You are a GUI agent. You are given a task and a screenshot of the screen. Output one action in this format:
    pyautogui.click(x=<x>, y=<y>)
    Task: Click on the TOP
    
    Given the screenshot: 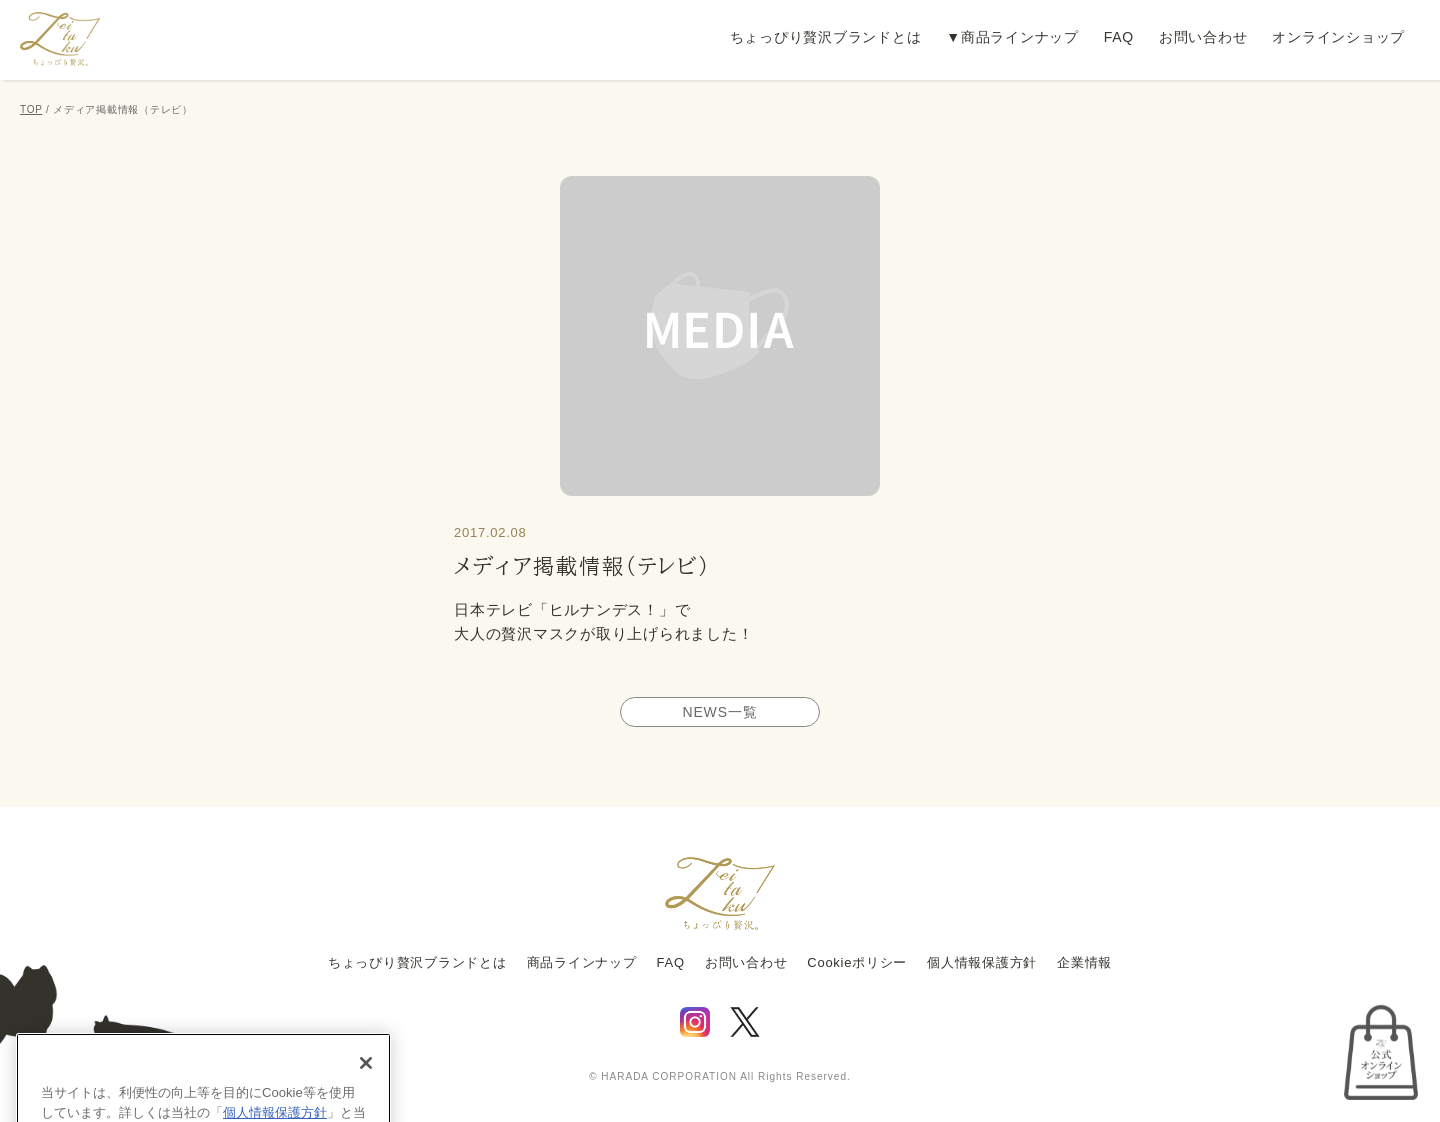 What is the action you would take?
    pyautogui.click(x=31, y=109)
    